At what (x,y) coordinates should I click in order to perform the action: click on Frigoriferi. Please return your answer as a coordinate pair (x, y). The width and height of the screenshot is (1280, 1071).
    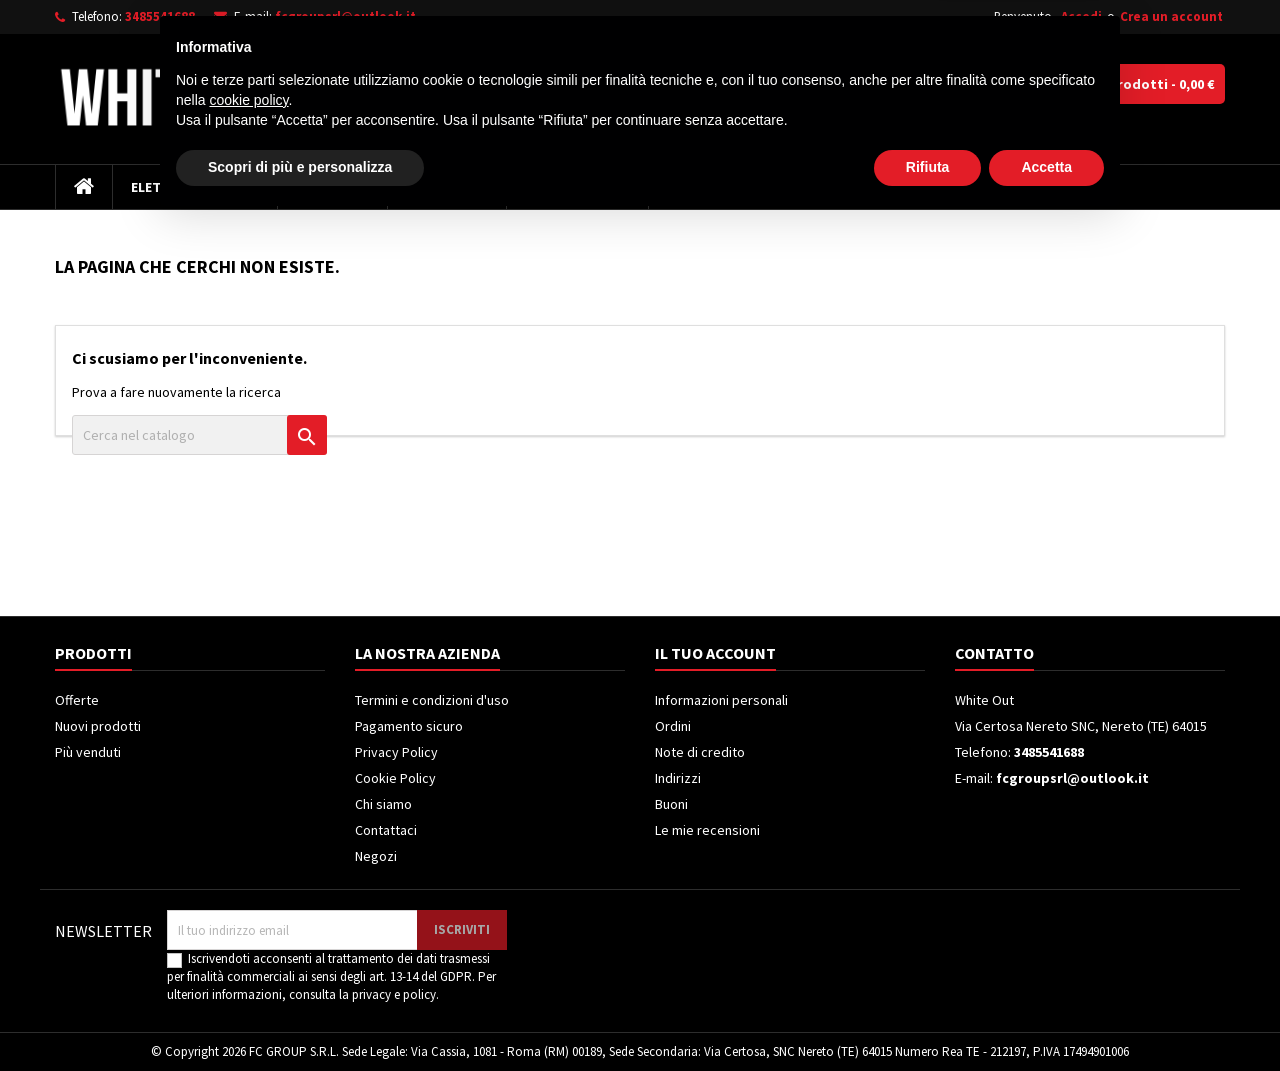
    Looking at the image, I should click on (447, 187).